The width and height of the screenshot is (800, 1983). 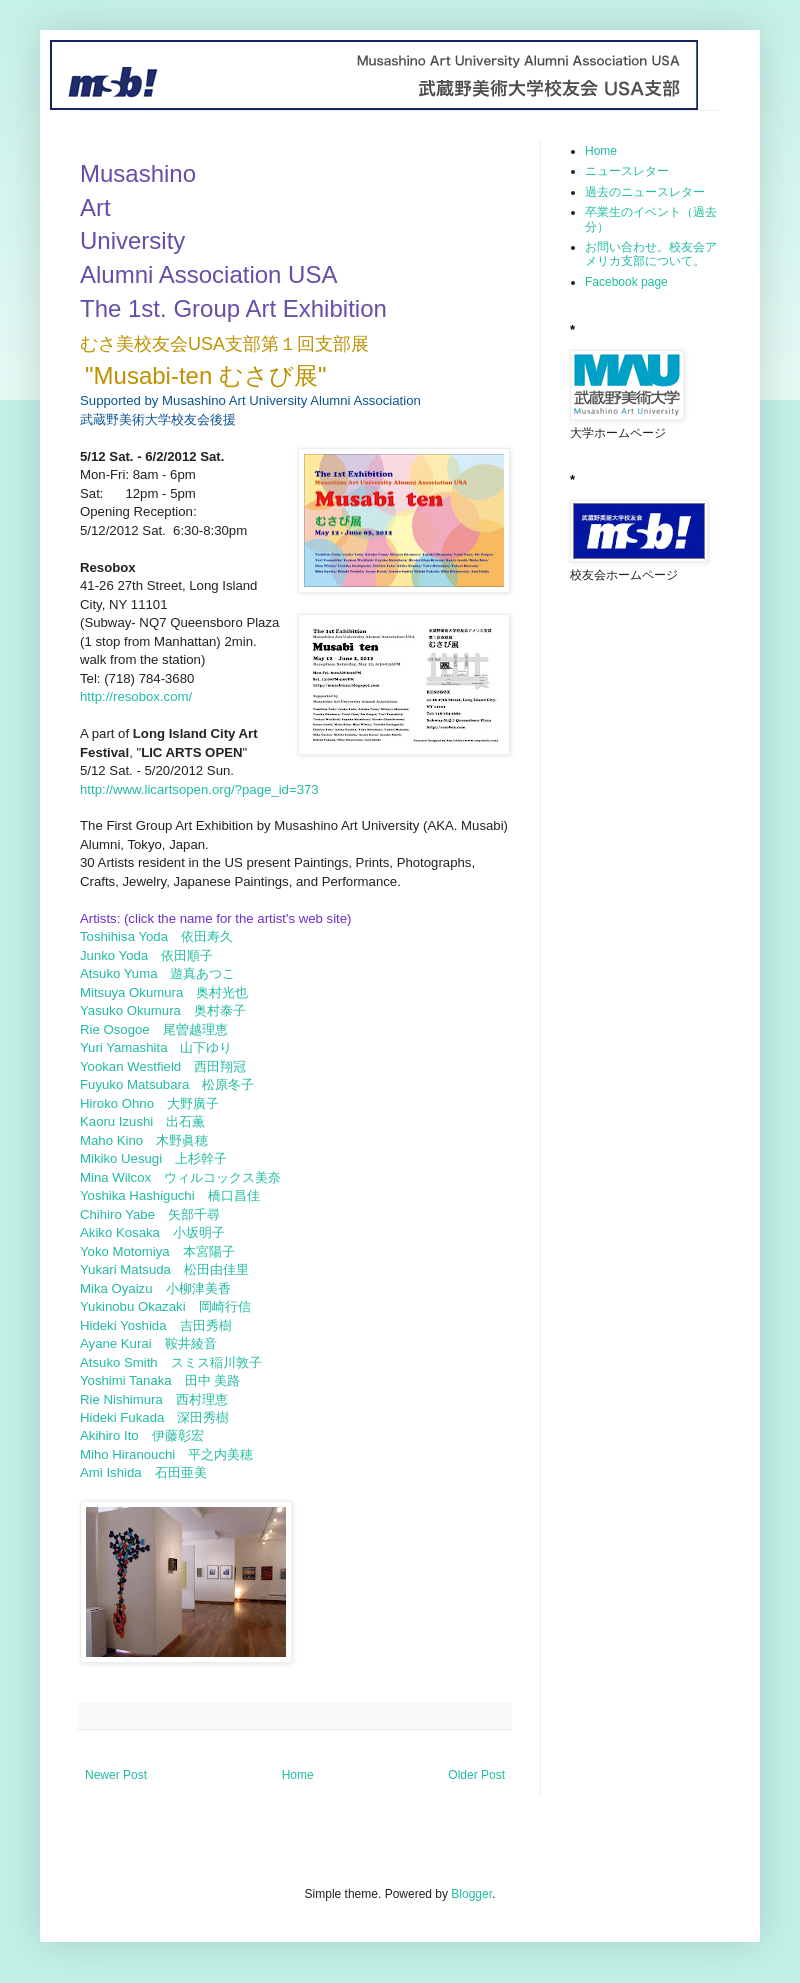 What do you see at coordinates (199, 789) in the screenshot?
I see `http://www.licartsopen.org/?page_id=373` at bounding box center [199, 789].